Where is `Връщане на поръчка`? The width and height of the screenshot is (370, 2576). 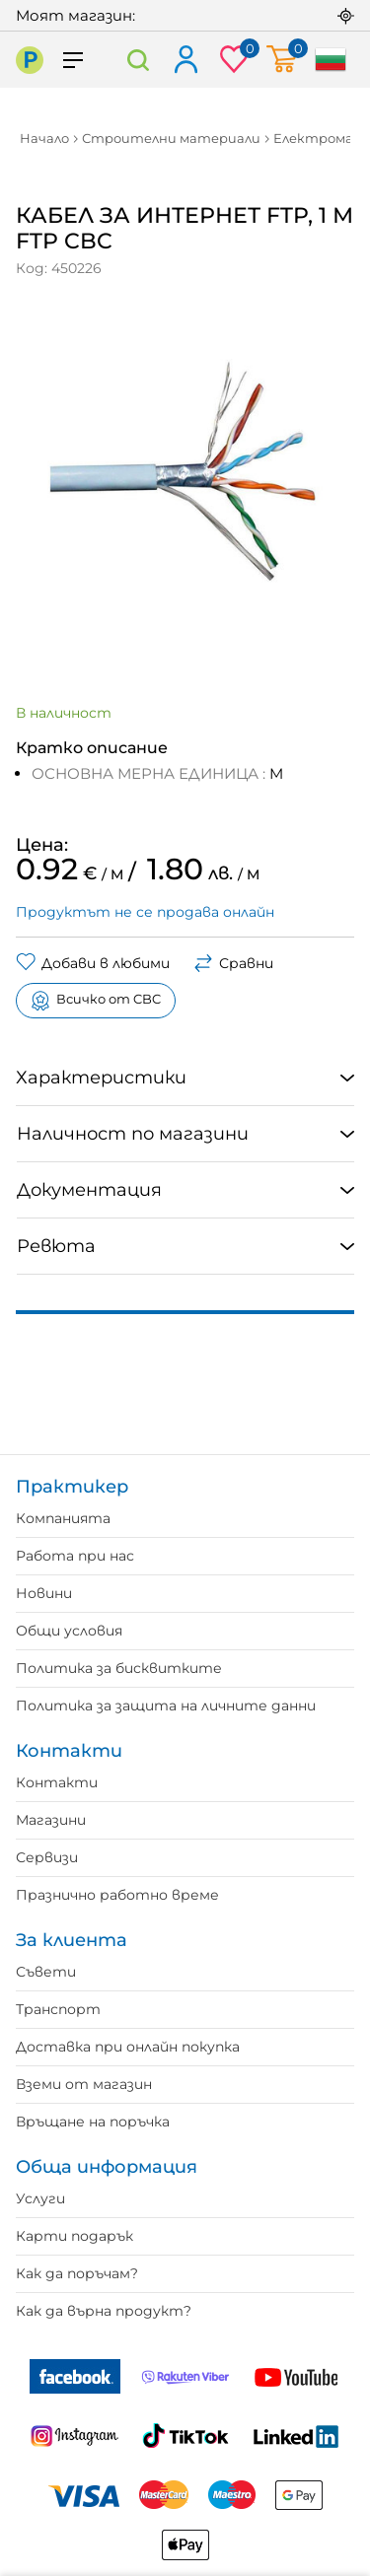 Връщане на поръчка is located at coordinates (93, 2121).